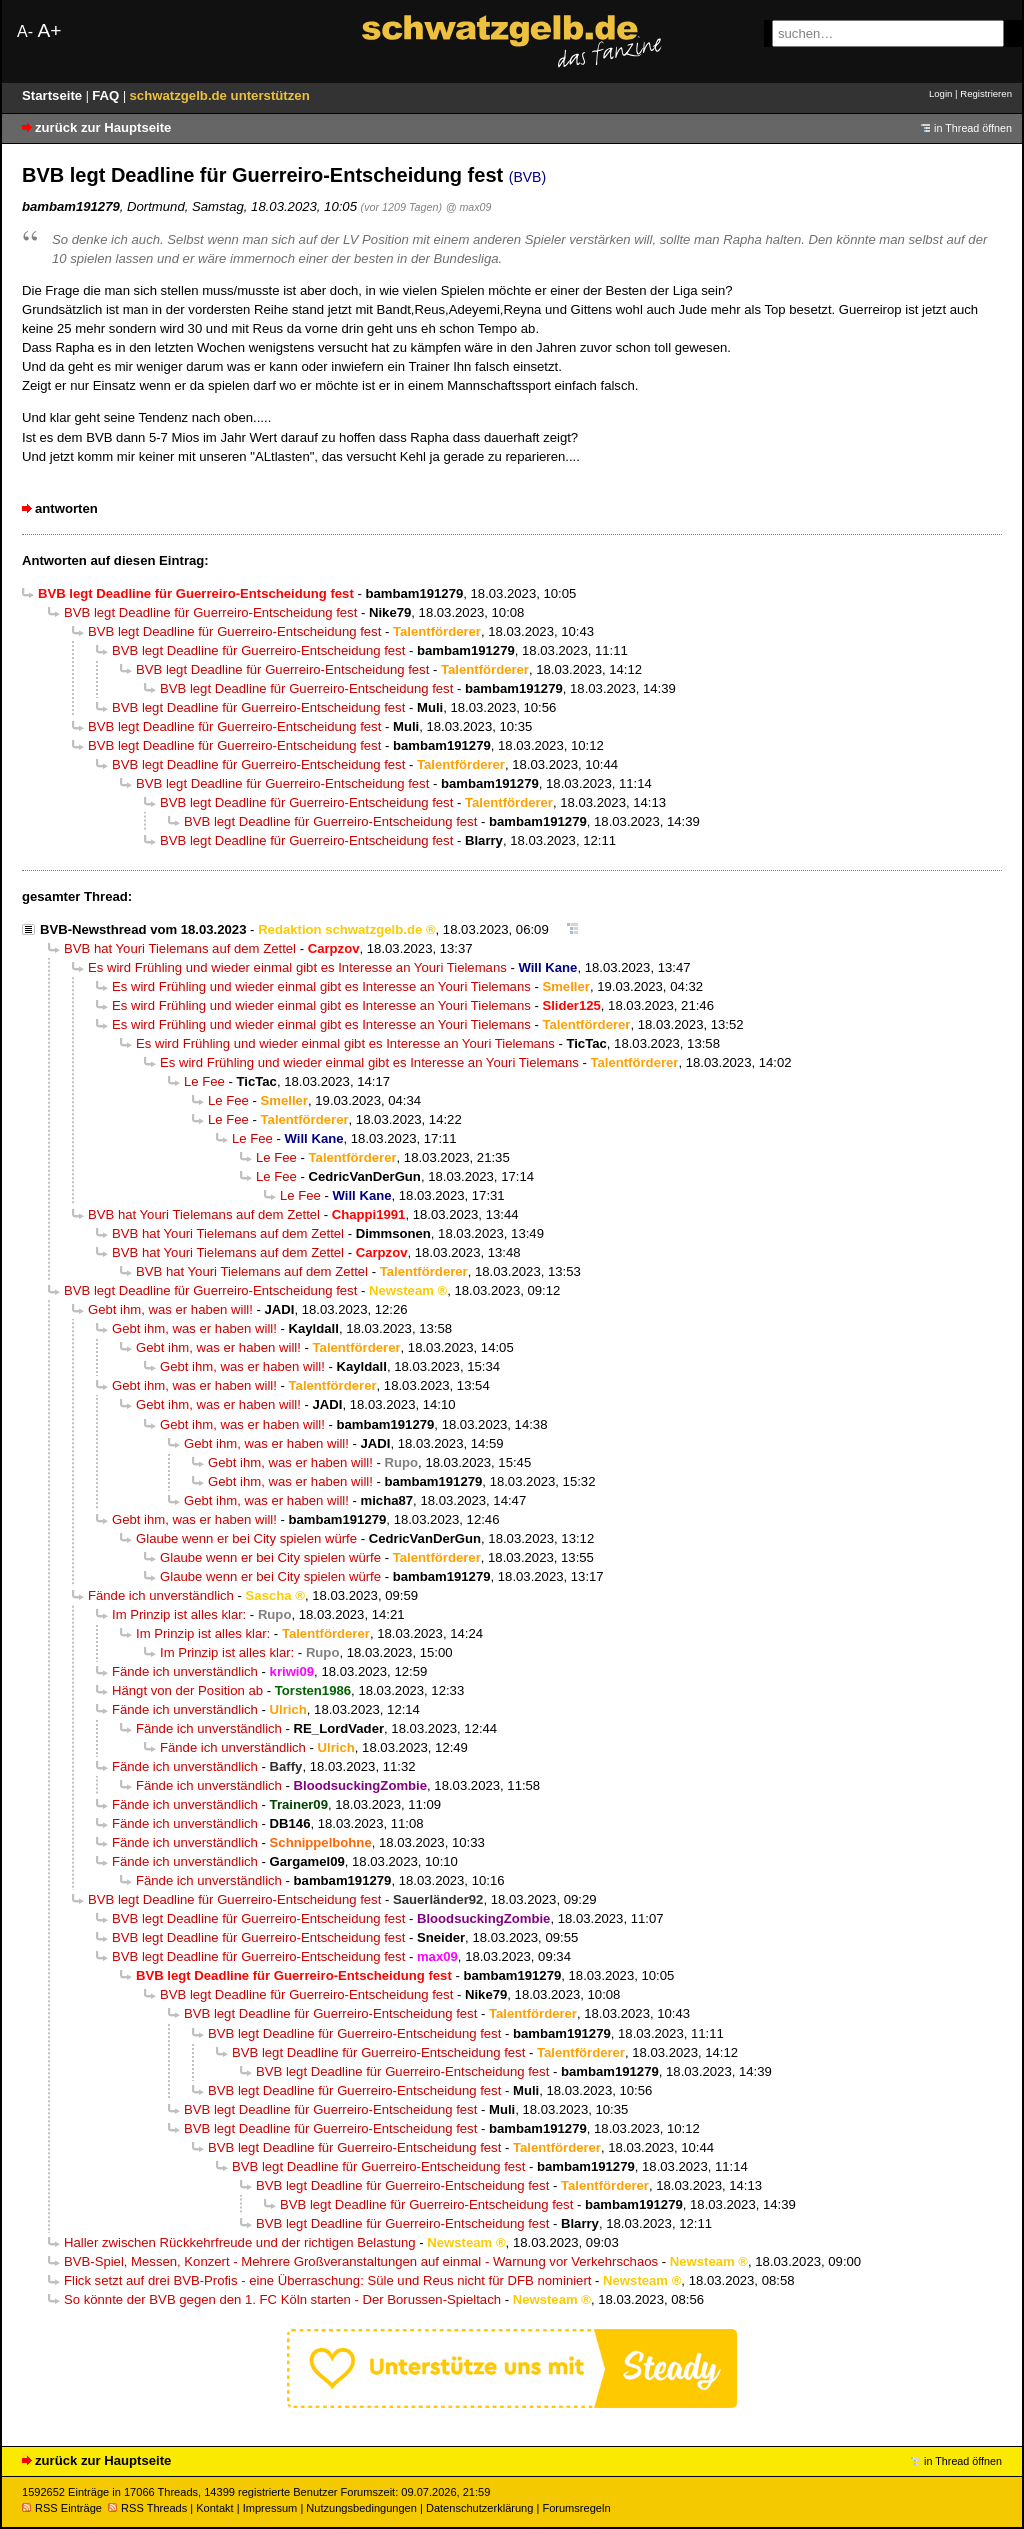 The width and height of the screenshot is (1024, 2529). I want to click on in Thread öffnen, so click(973, 128).